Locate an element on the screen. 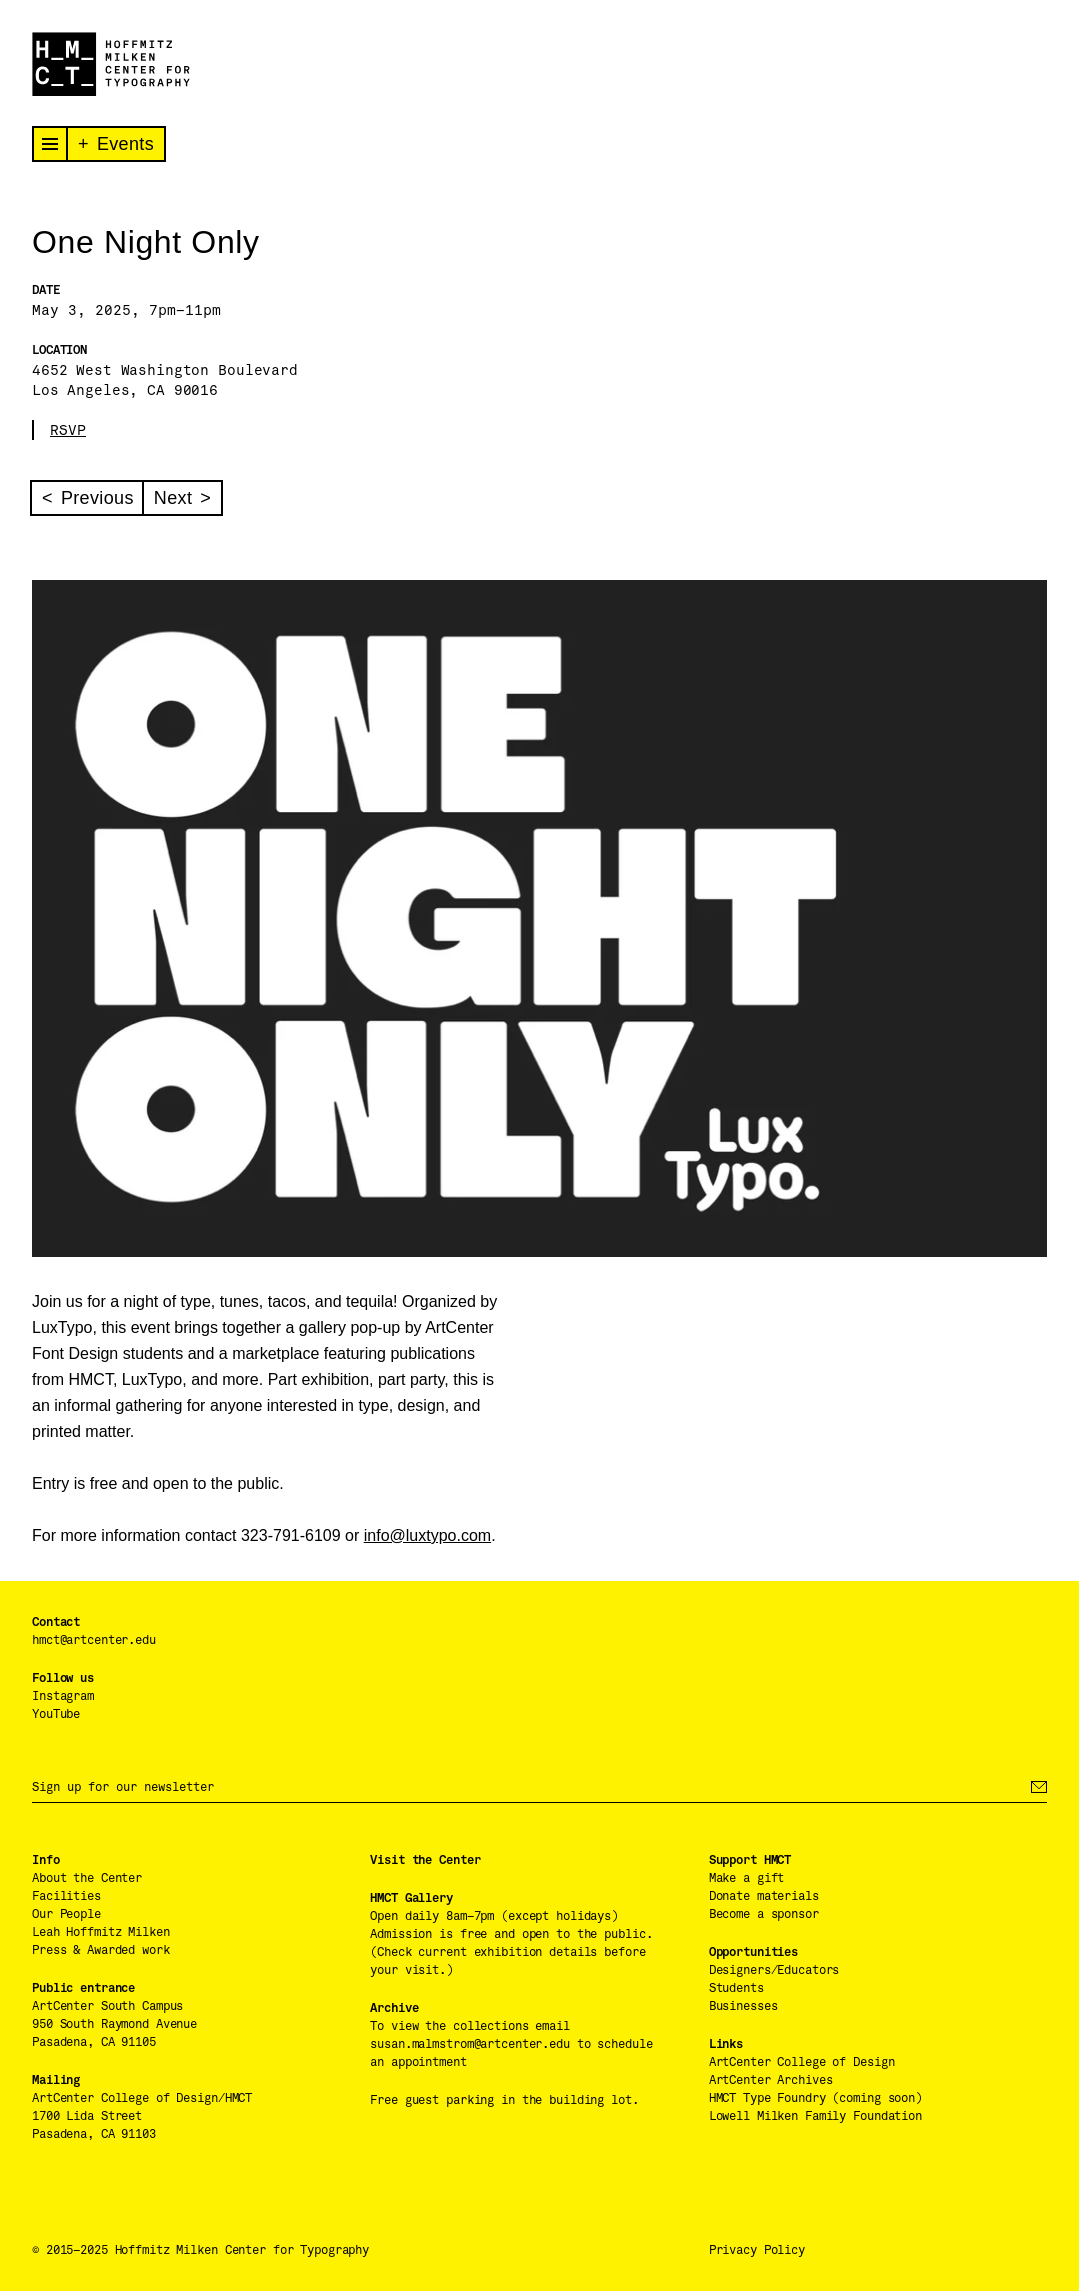  Designers/Educators is located at coordinates (774, 1970).